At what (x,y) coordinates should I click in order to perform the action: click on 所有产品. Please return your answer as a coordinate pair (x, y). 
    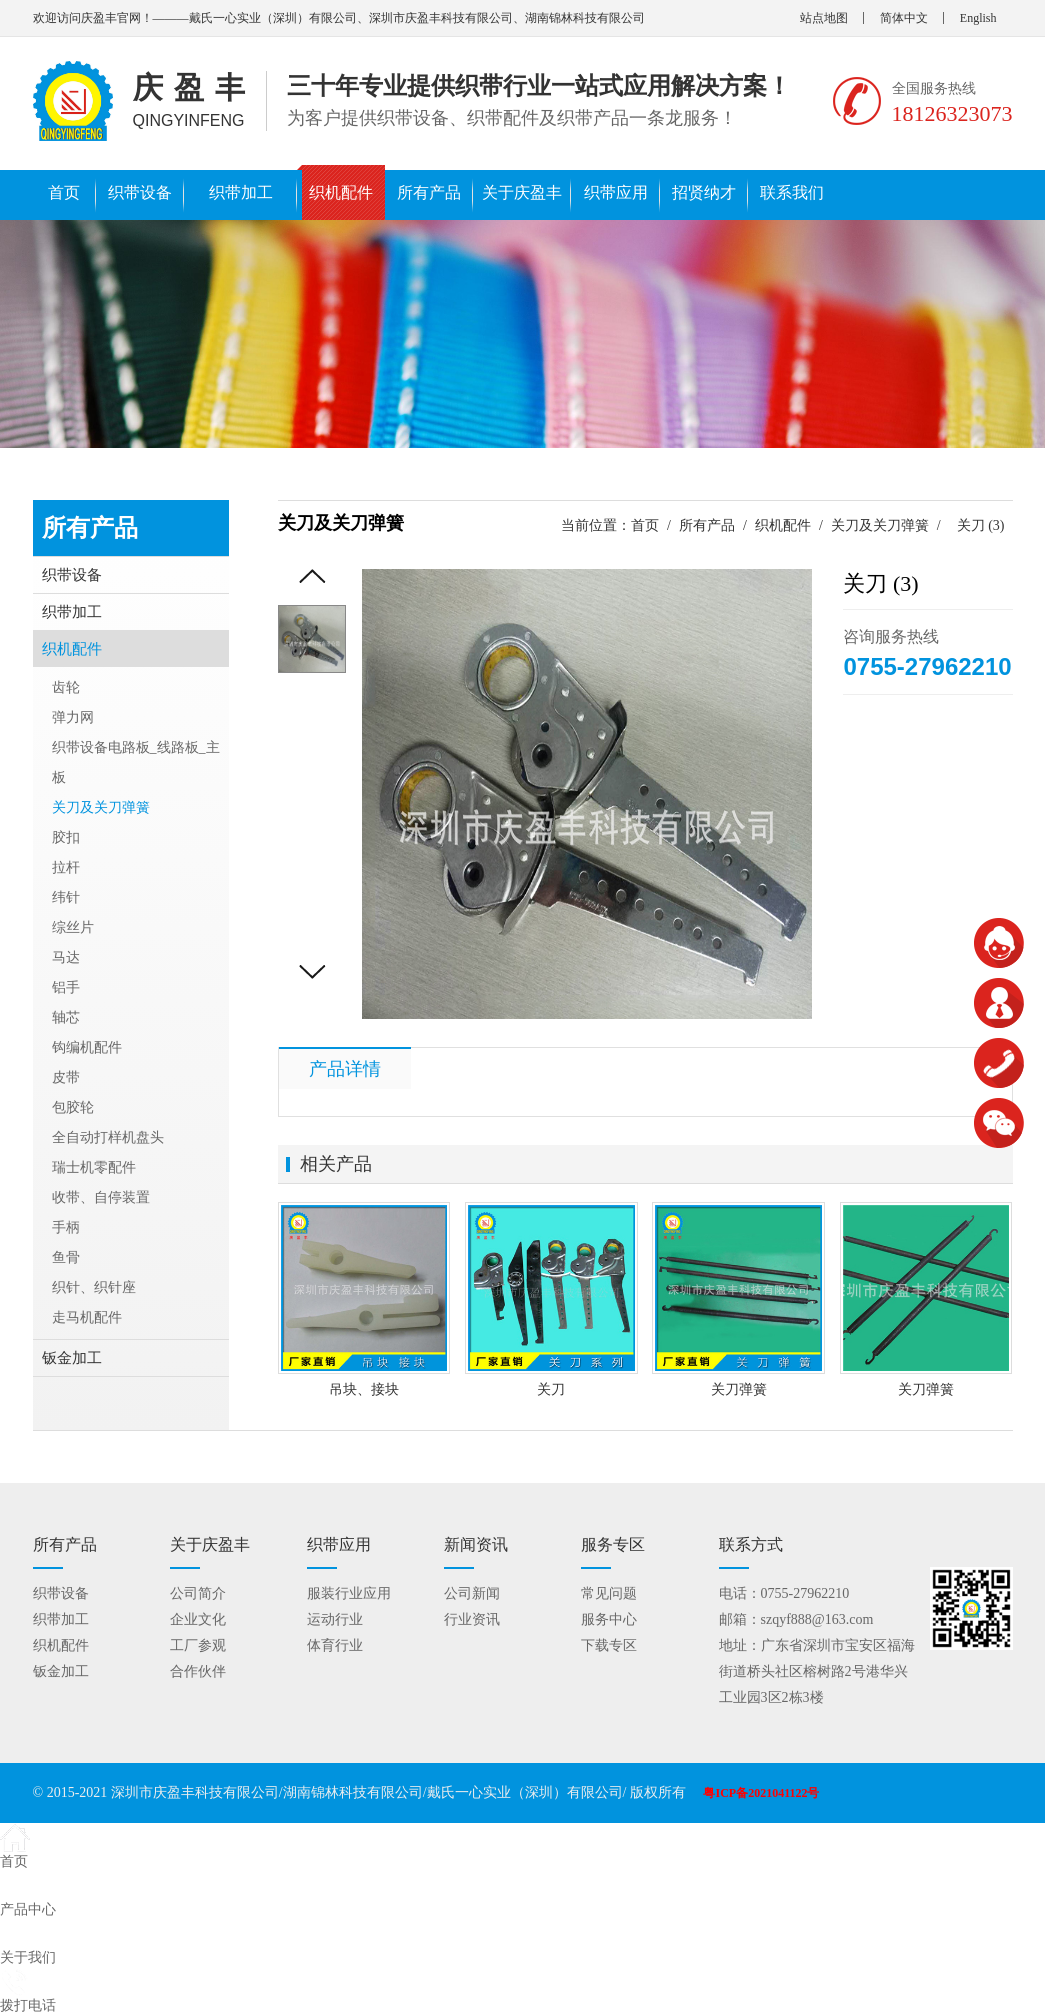
    Looking at the image, I should click on (429, 192).